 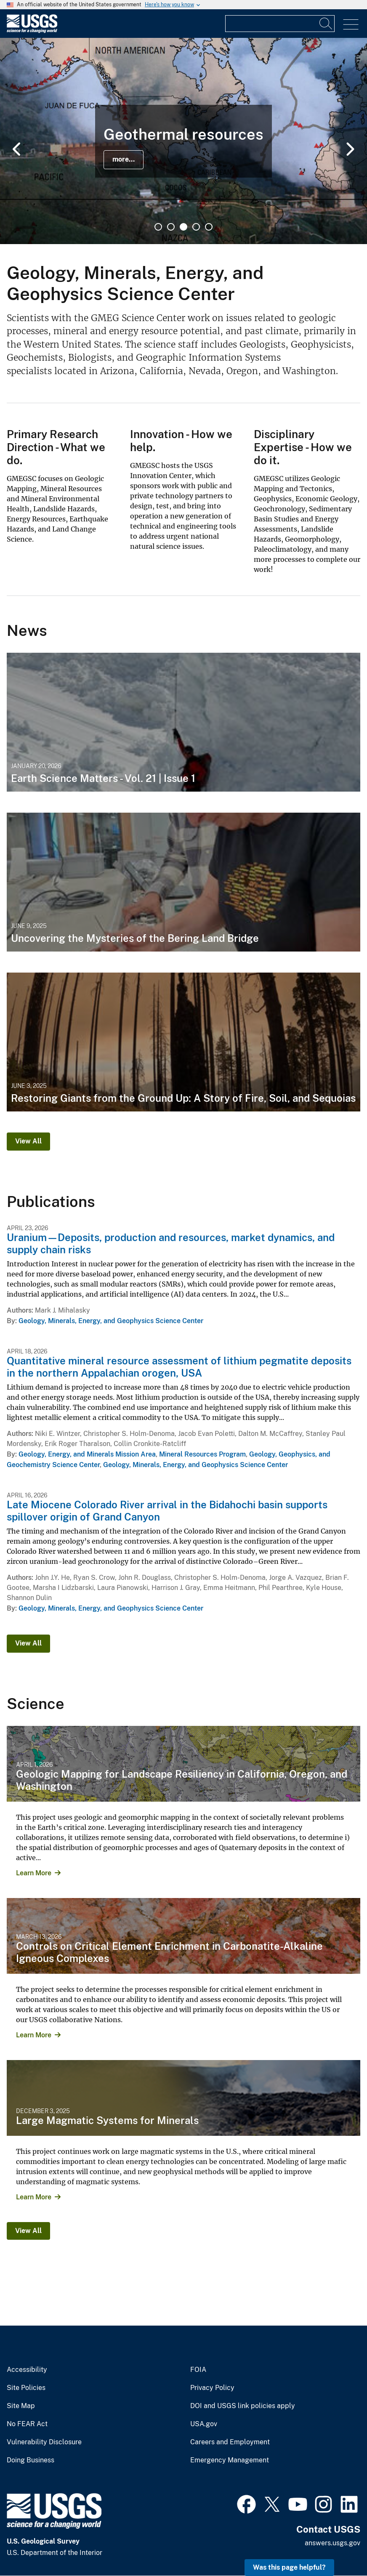 I want to click on 3 [tab], so click(x=183, y=227).